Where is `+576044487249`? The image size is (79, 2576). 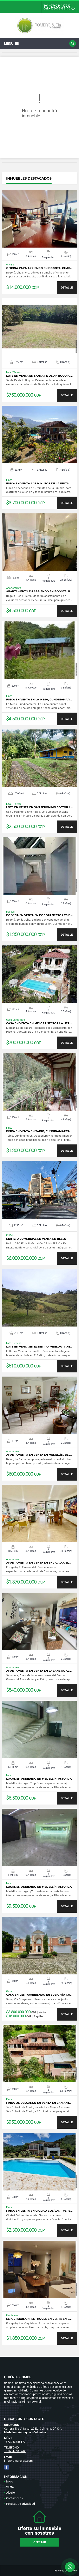
+576044487249 is located at coordinates (60, 5).